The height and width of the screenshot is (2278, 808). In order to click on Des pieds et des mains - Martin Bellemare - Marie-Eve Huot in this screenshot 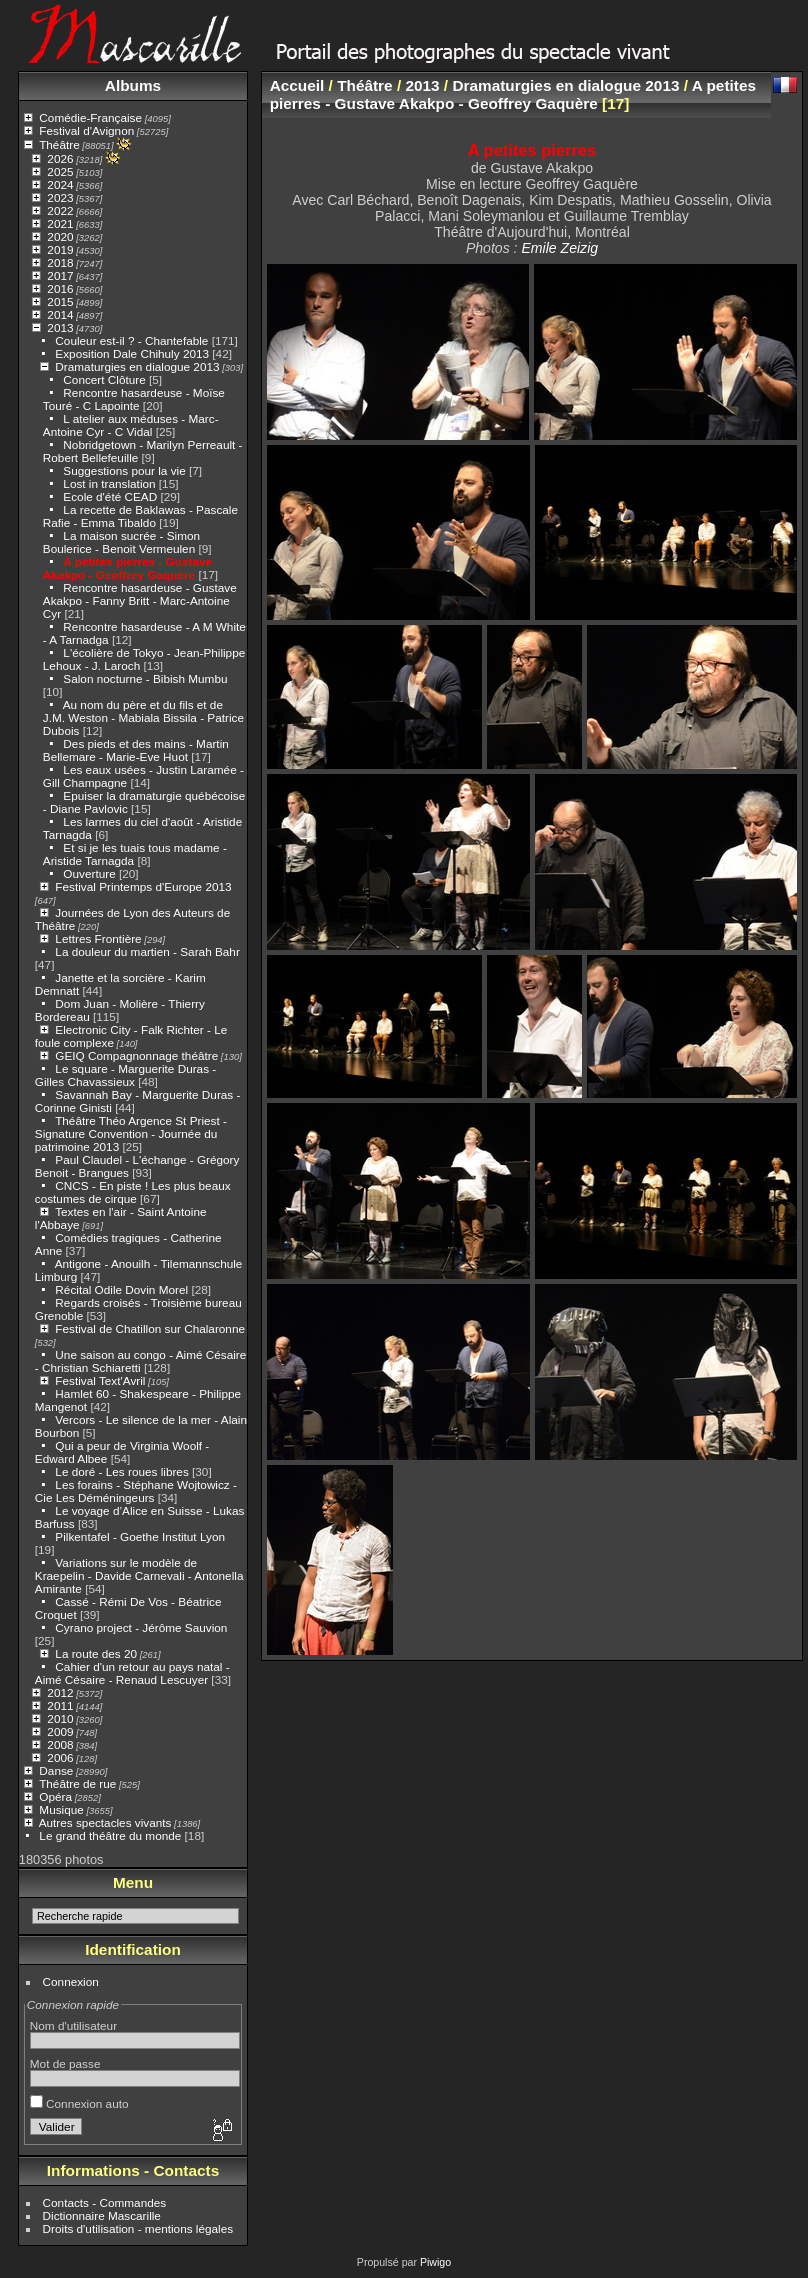, I will do `click(136, 750)`.